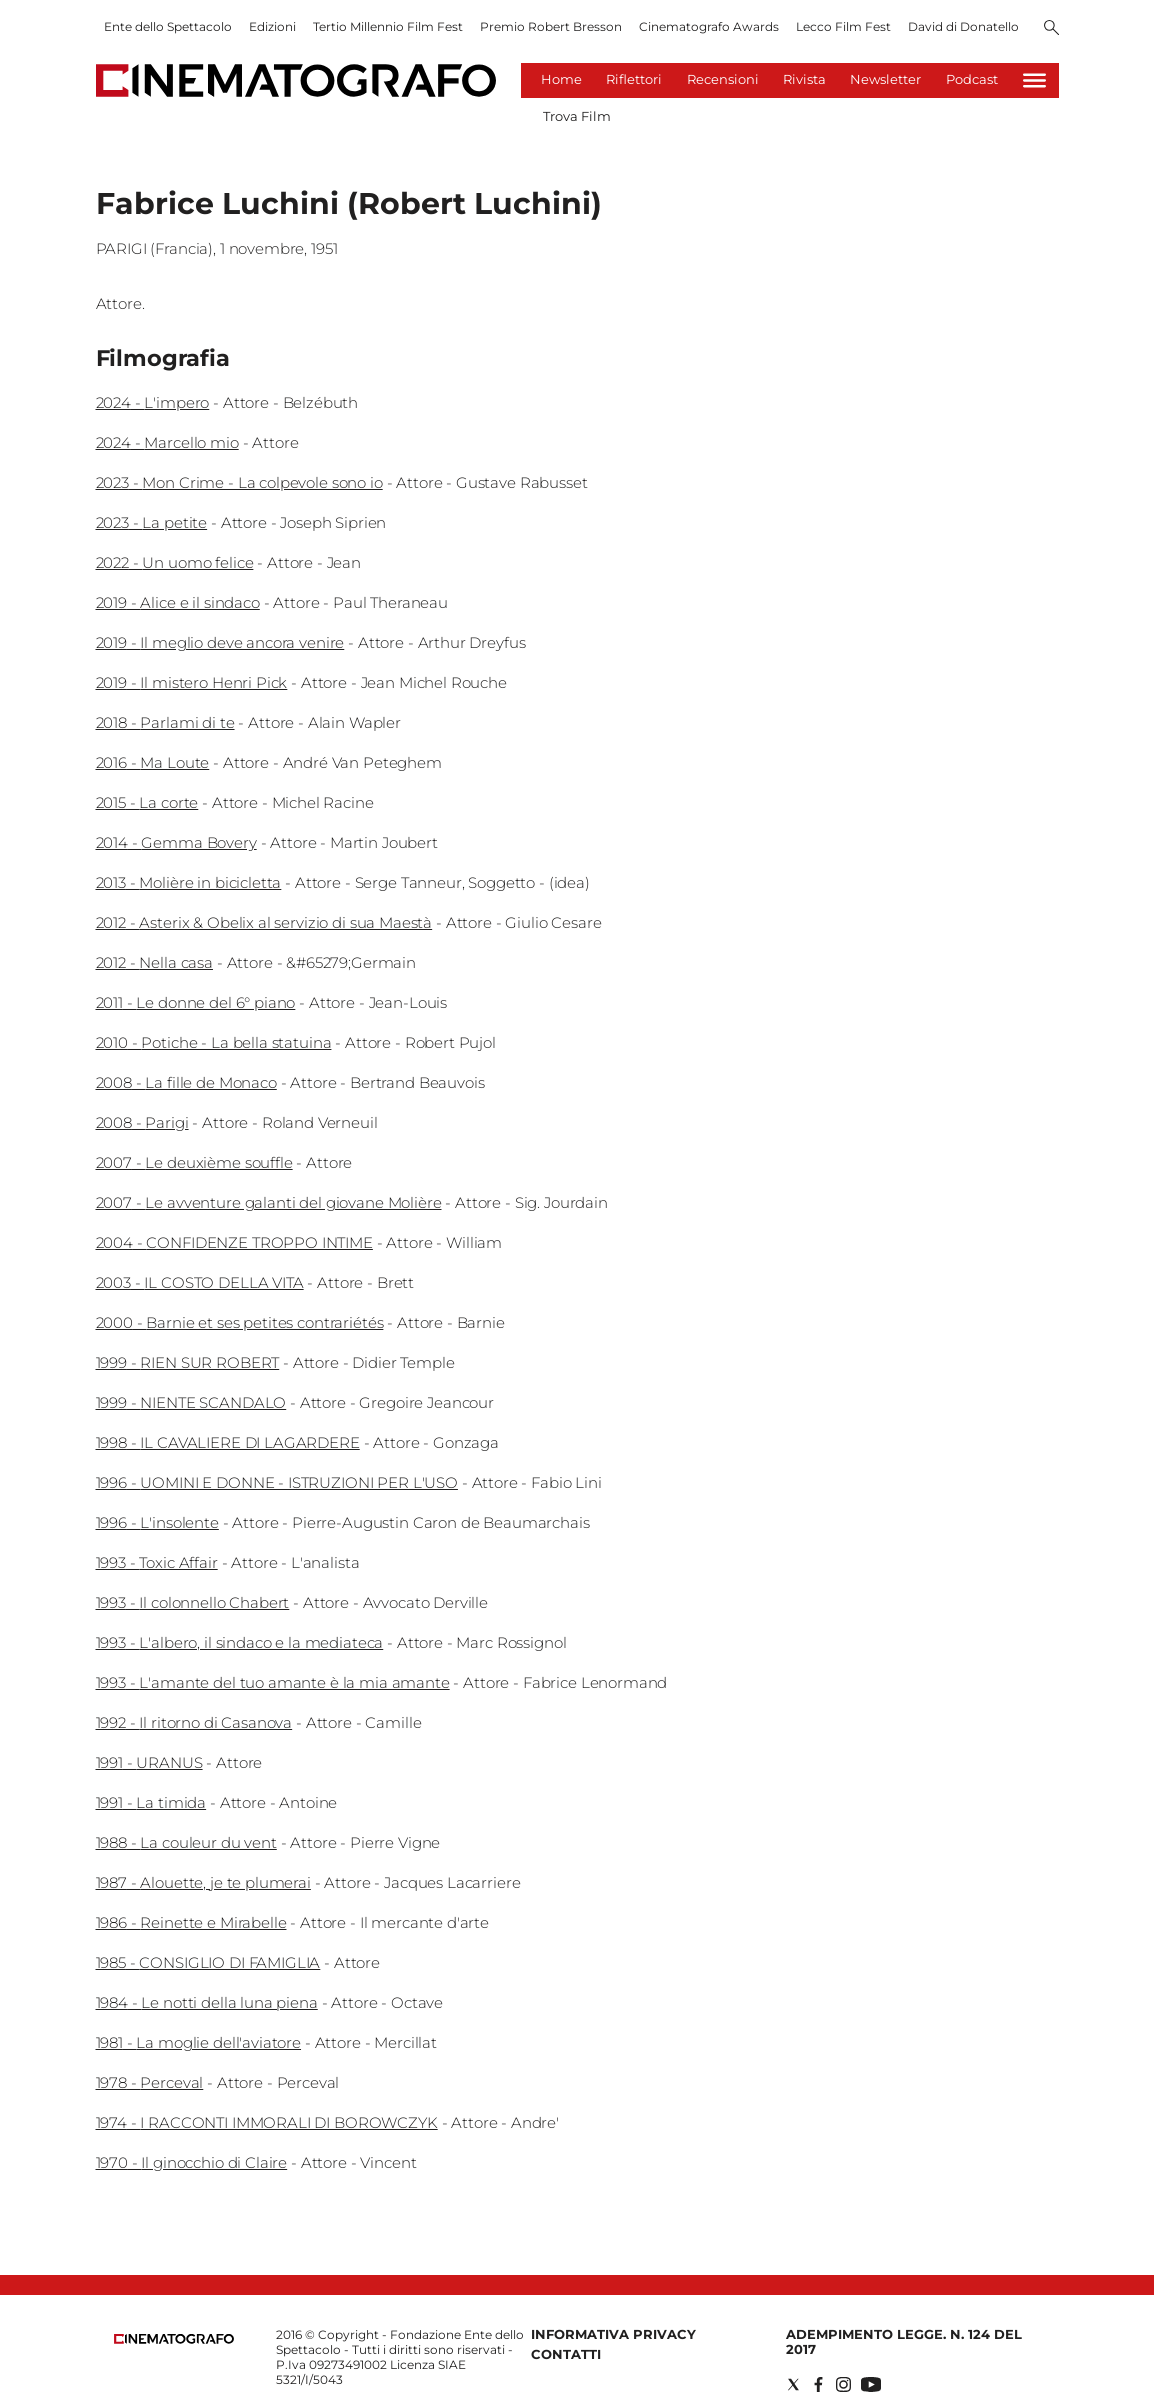 The image size is (1154, 2405). Describe the element at coordinates (191, 1402) in the screenshot. I see `1999 - NIENTE SCANDALO` at that location.